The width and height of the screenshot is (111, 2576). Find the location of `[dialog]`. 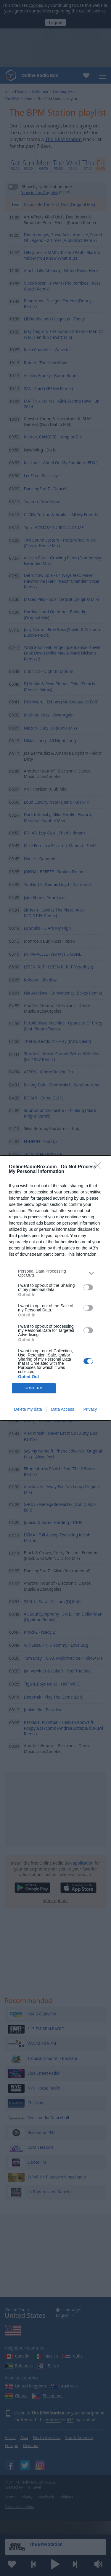

[dialog] is located at coordinates (55, 1288).